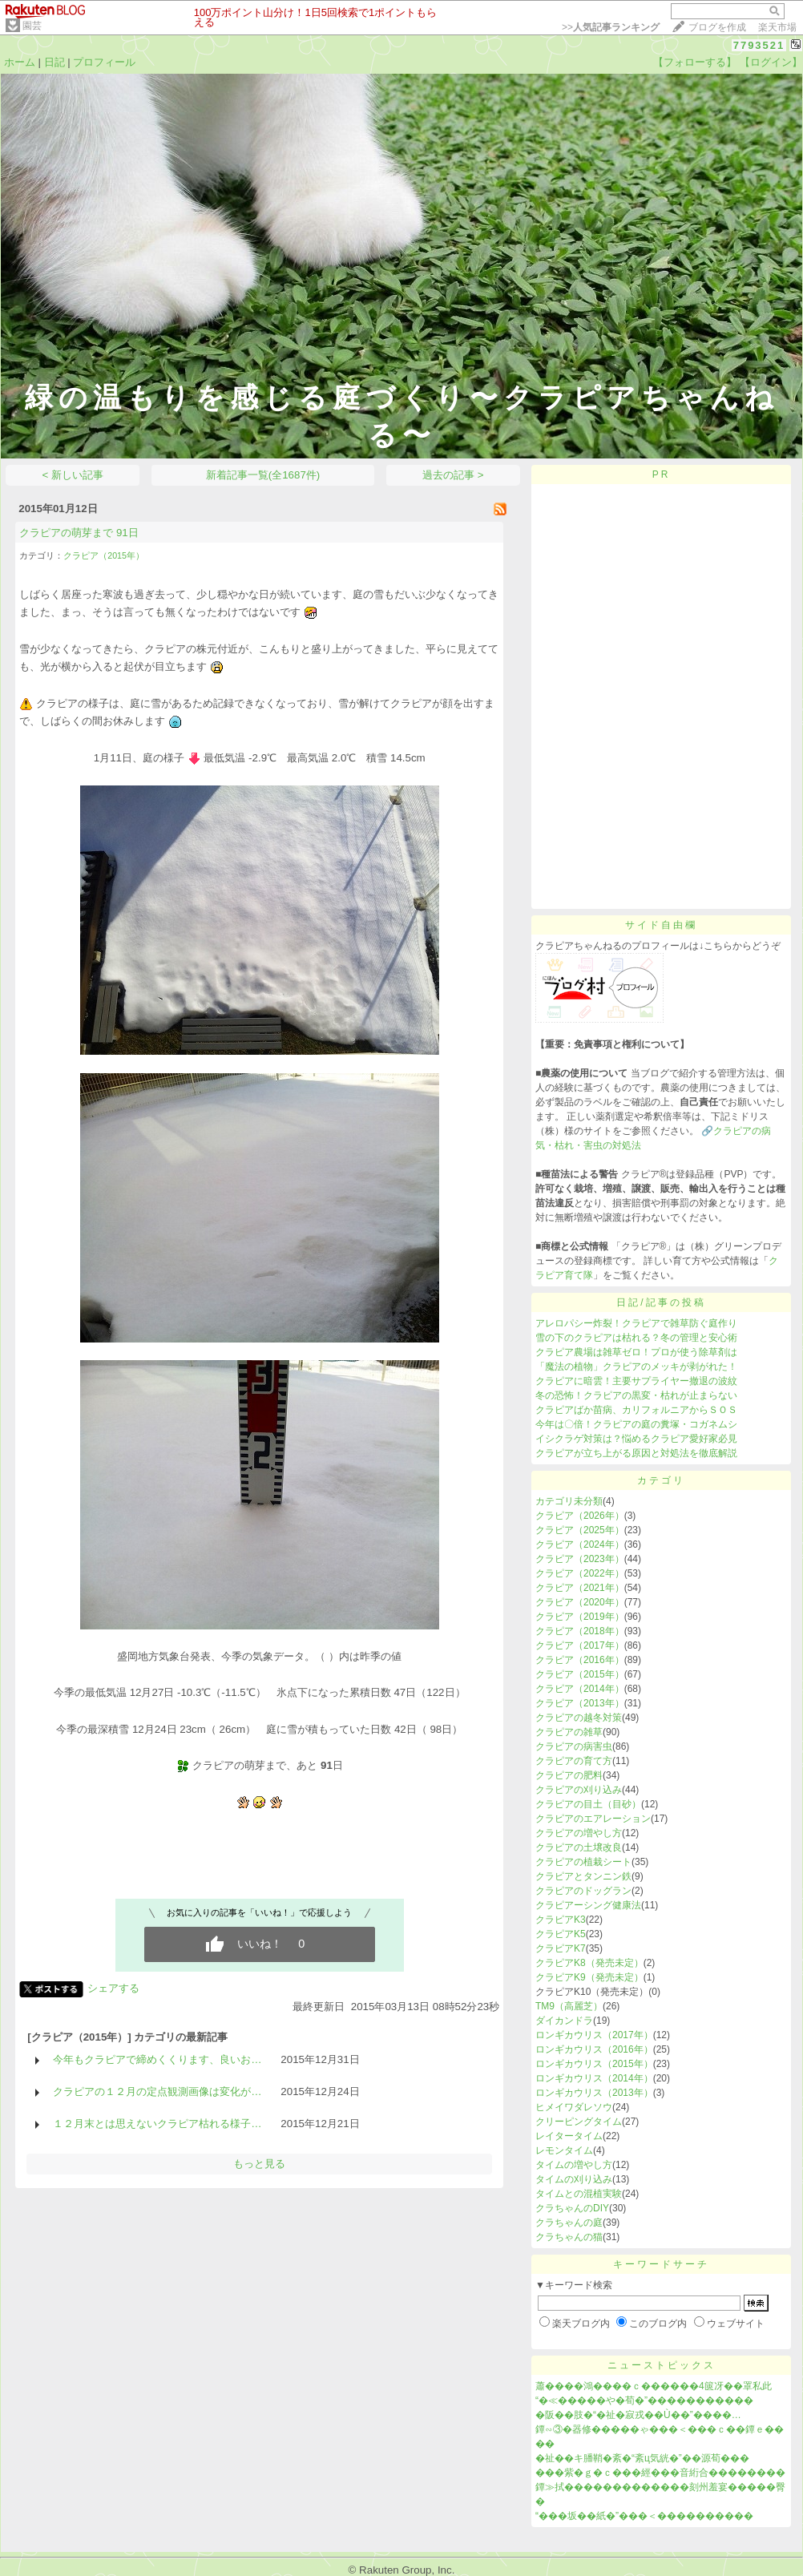 This screenshot has width=803, height=2576. What do you see at coordinates (660, 1302) in the screenshot?
I see `日記/記事の投稿` at bounding box center [660, 1302].